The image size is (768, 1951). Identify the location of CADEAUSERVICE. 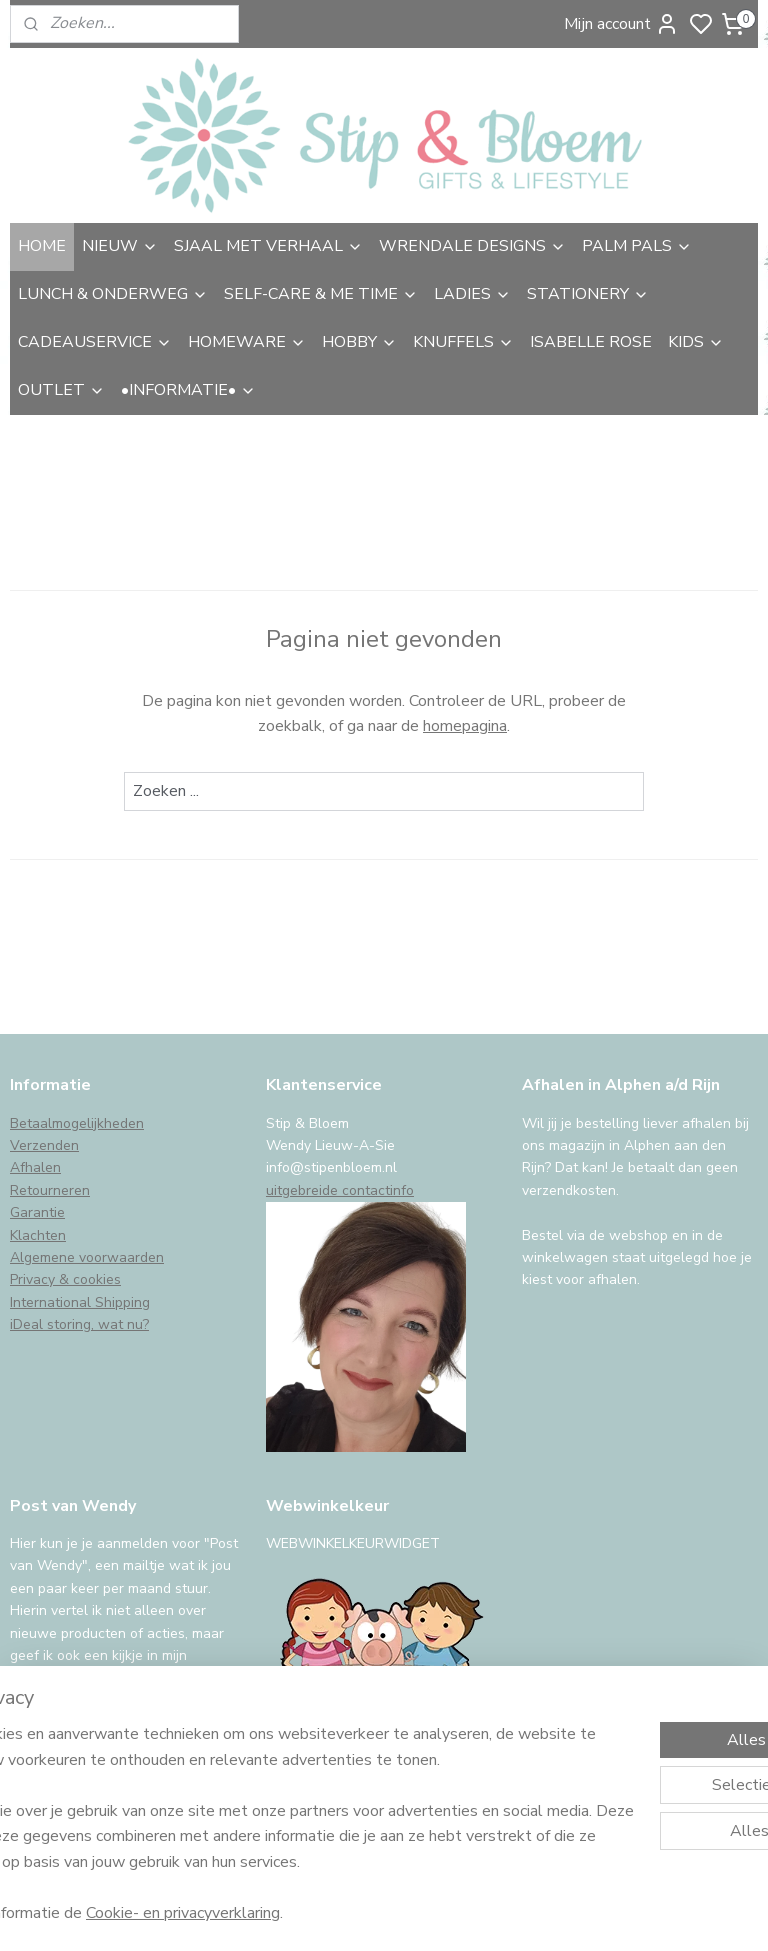
(95, 342).